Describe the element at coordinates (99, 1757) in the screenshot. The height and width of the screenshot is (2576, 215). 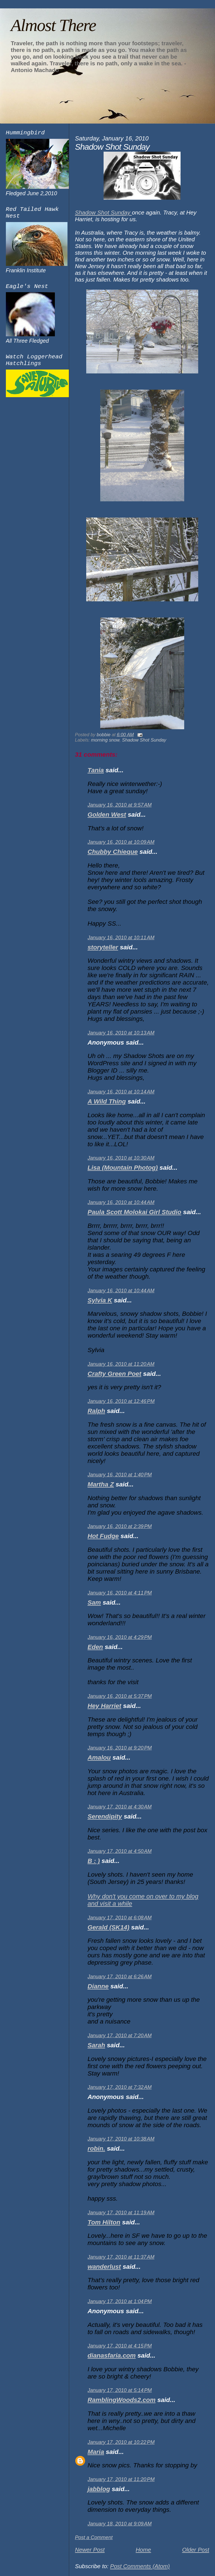
I see `Amalou` at that location.